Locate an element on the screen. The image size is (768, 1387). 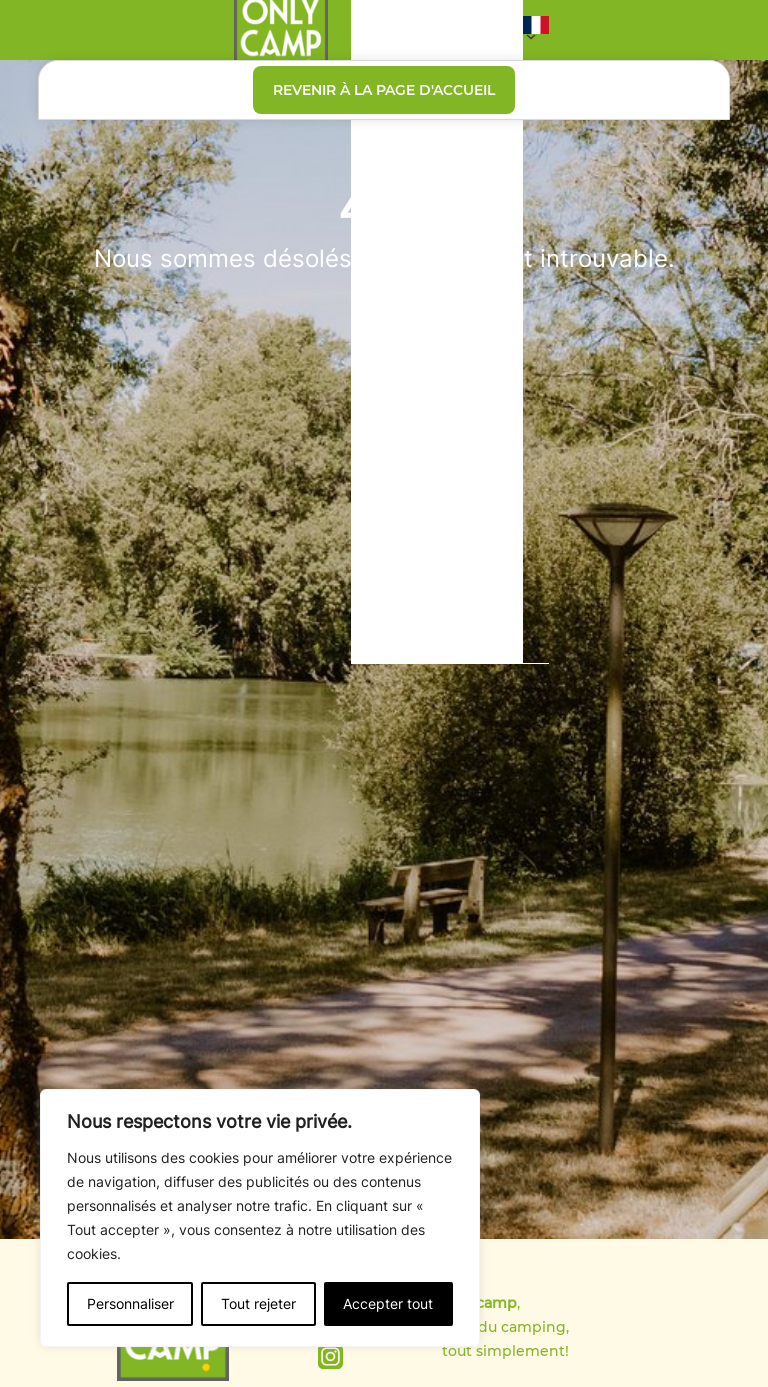
[button] is located at coordinates (536, 30).